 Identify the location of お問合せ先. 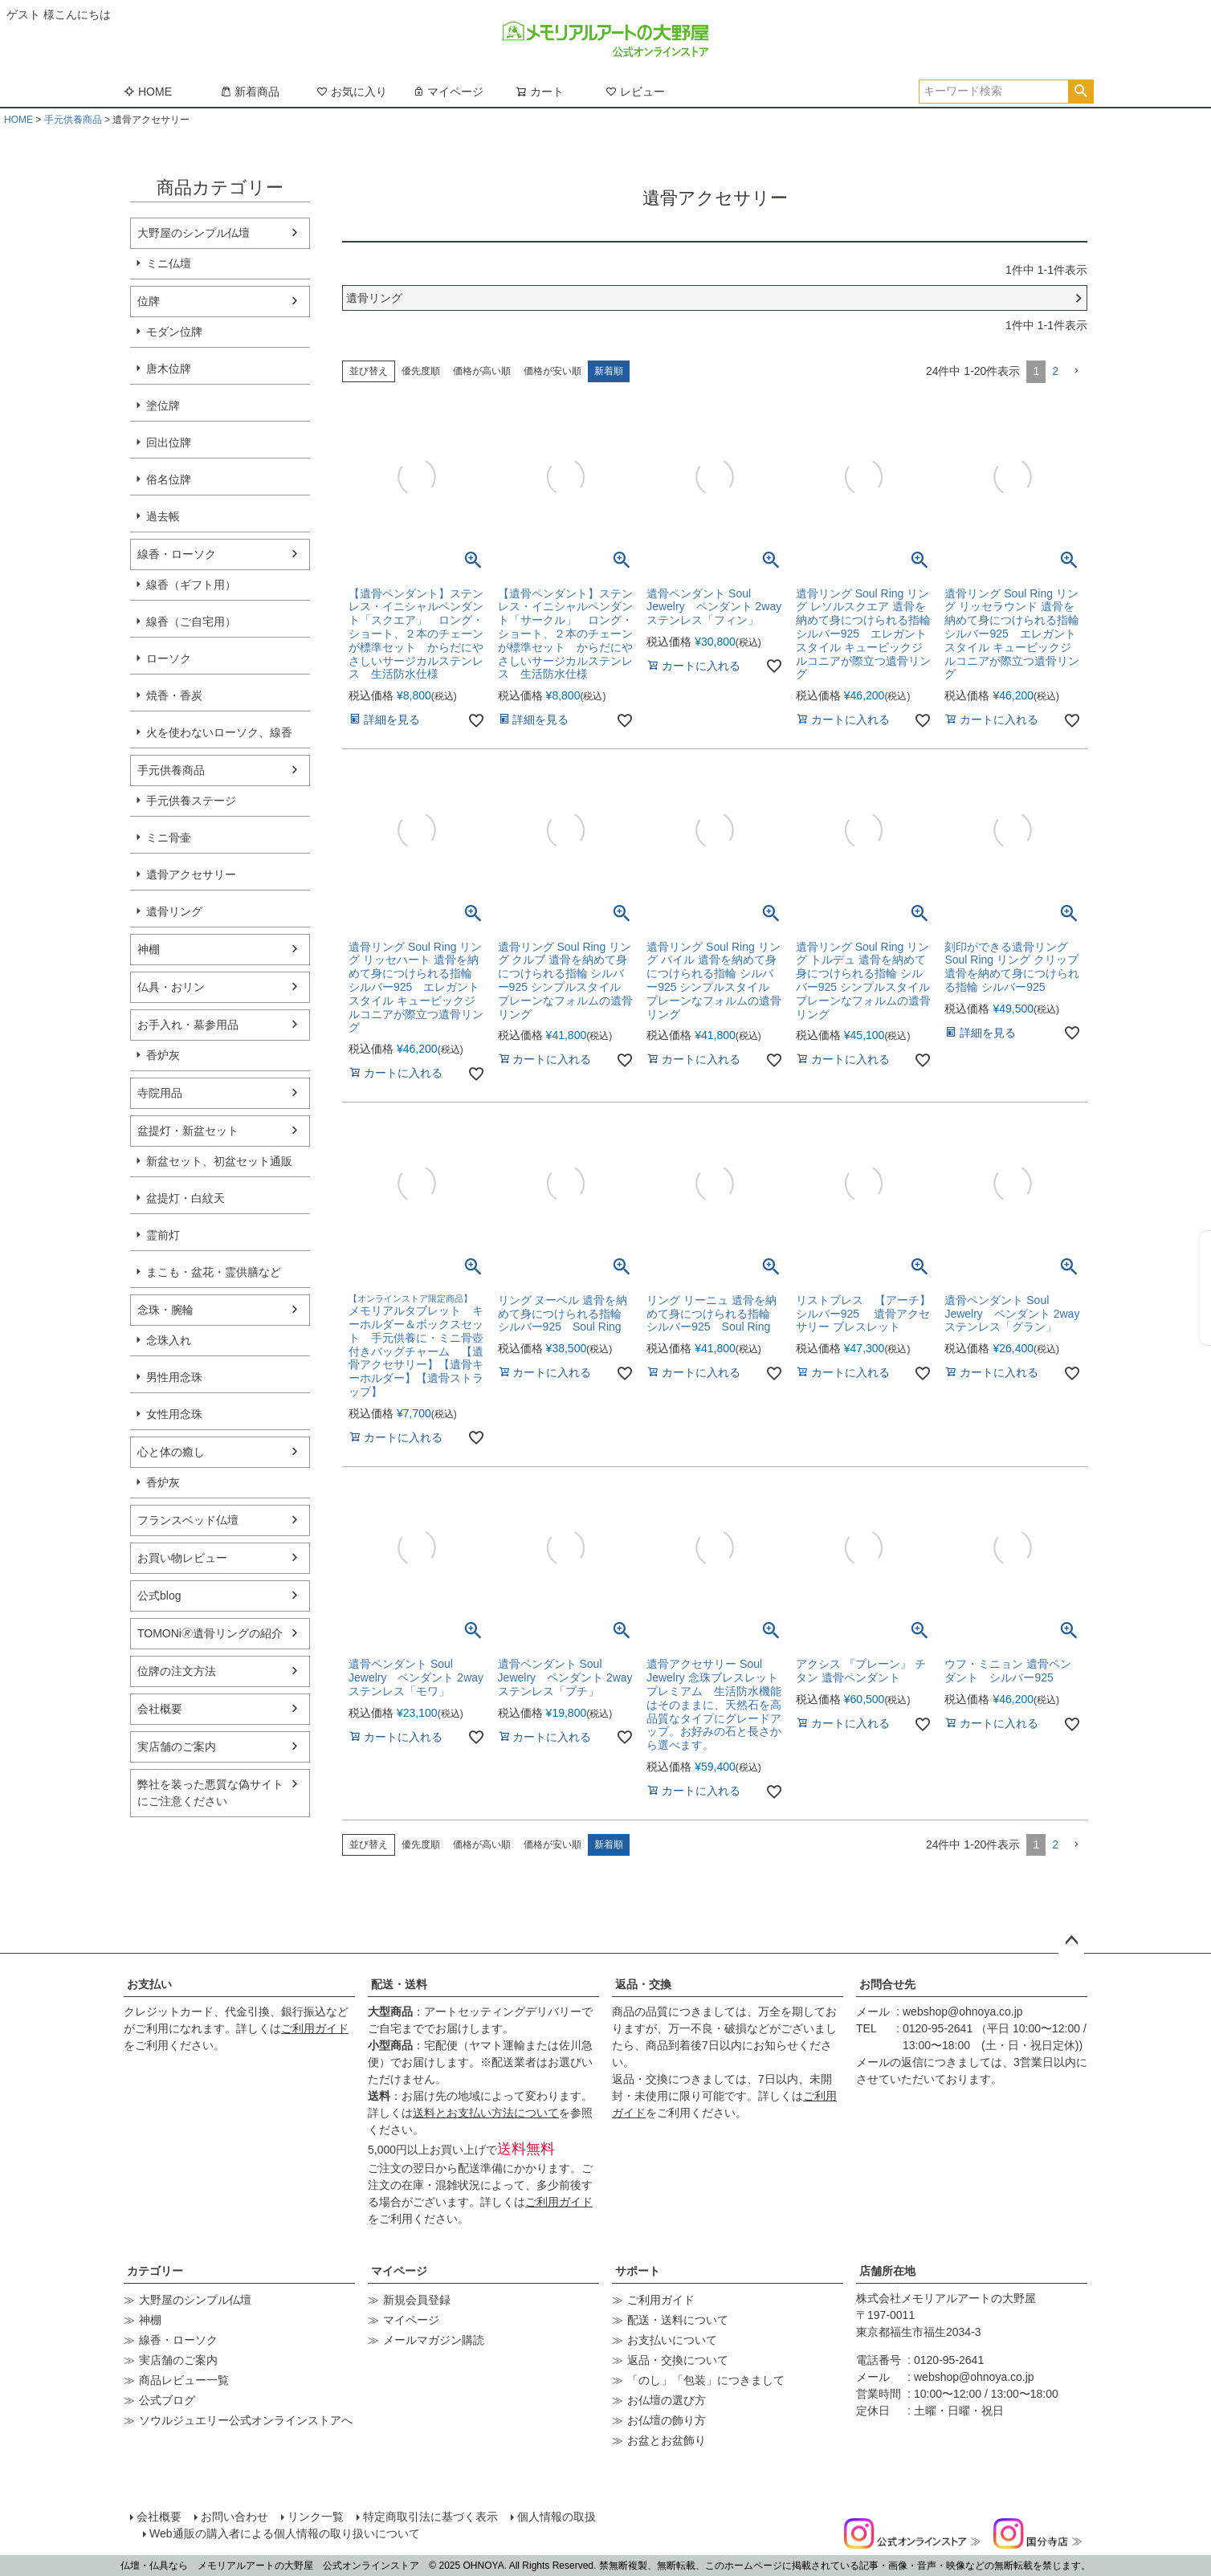
(887, 1984).